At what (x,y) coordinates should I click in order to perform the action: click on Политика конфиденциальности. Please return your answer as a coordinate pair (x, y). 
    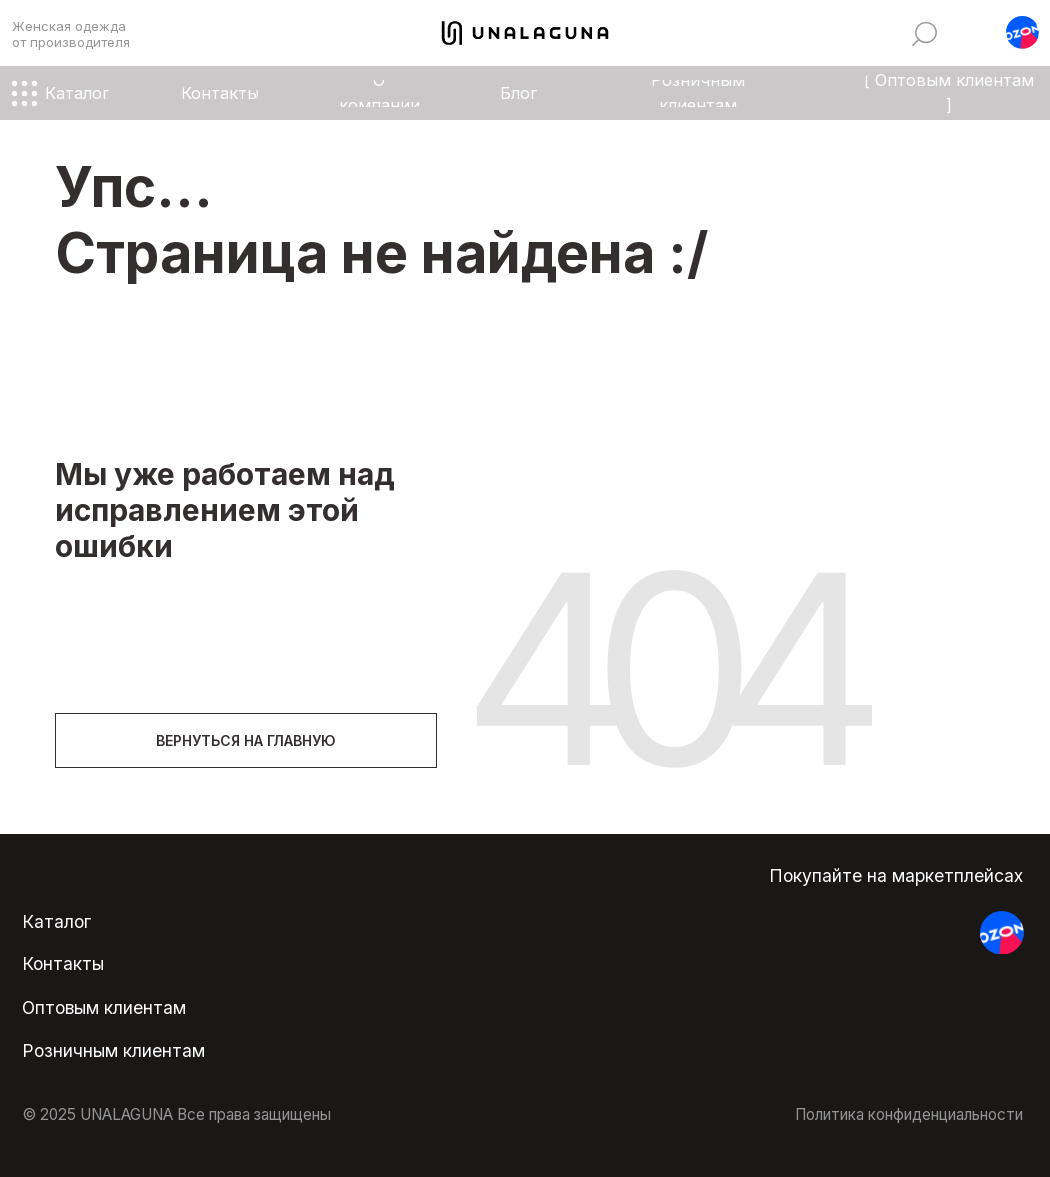
    Looking at the image, I should click on (909, 1114).